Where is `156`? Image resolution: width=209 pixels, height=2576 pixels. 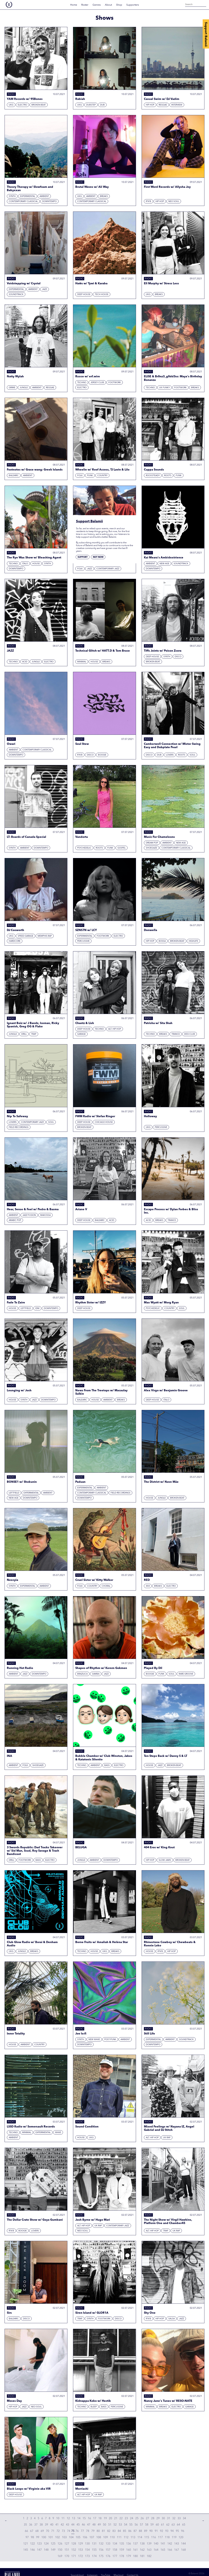
156 is located at coordinates (101, 2550).